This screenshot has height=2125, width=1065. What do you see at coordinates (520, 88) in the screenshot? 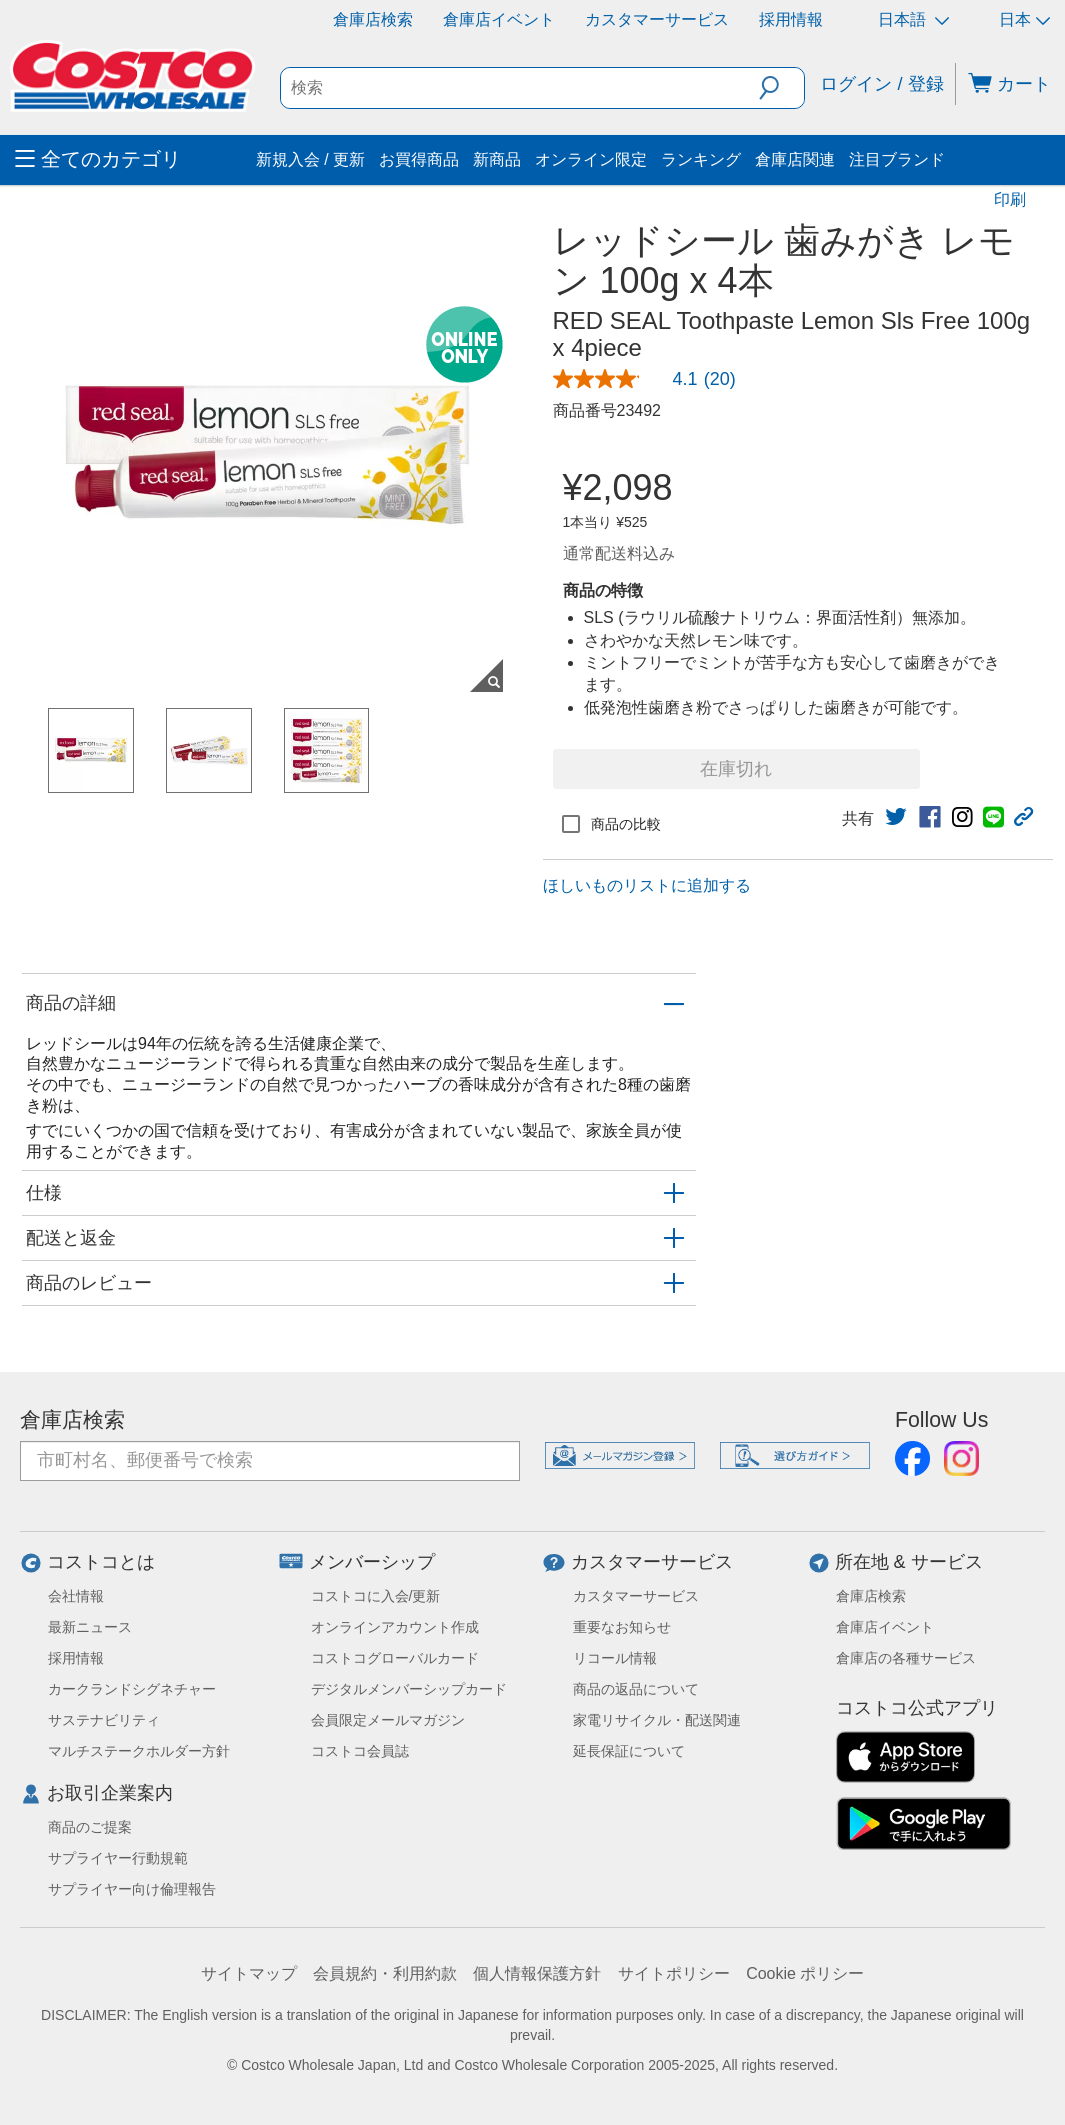
I see `[search]` at bounding box center [520, 88].